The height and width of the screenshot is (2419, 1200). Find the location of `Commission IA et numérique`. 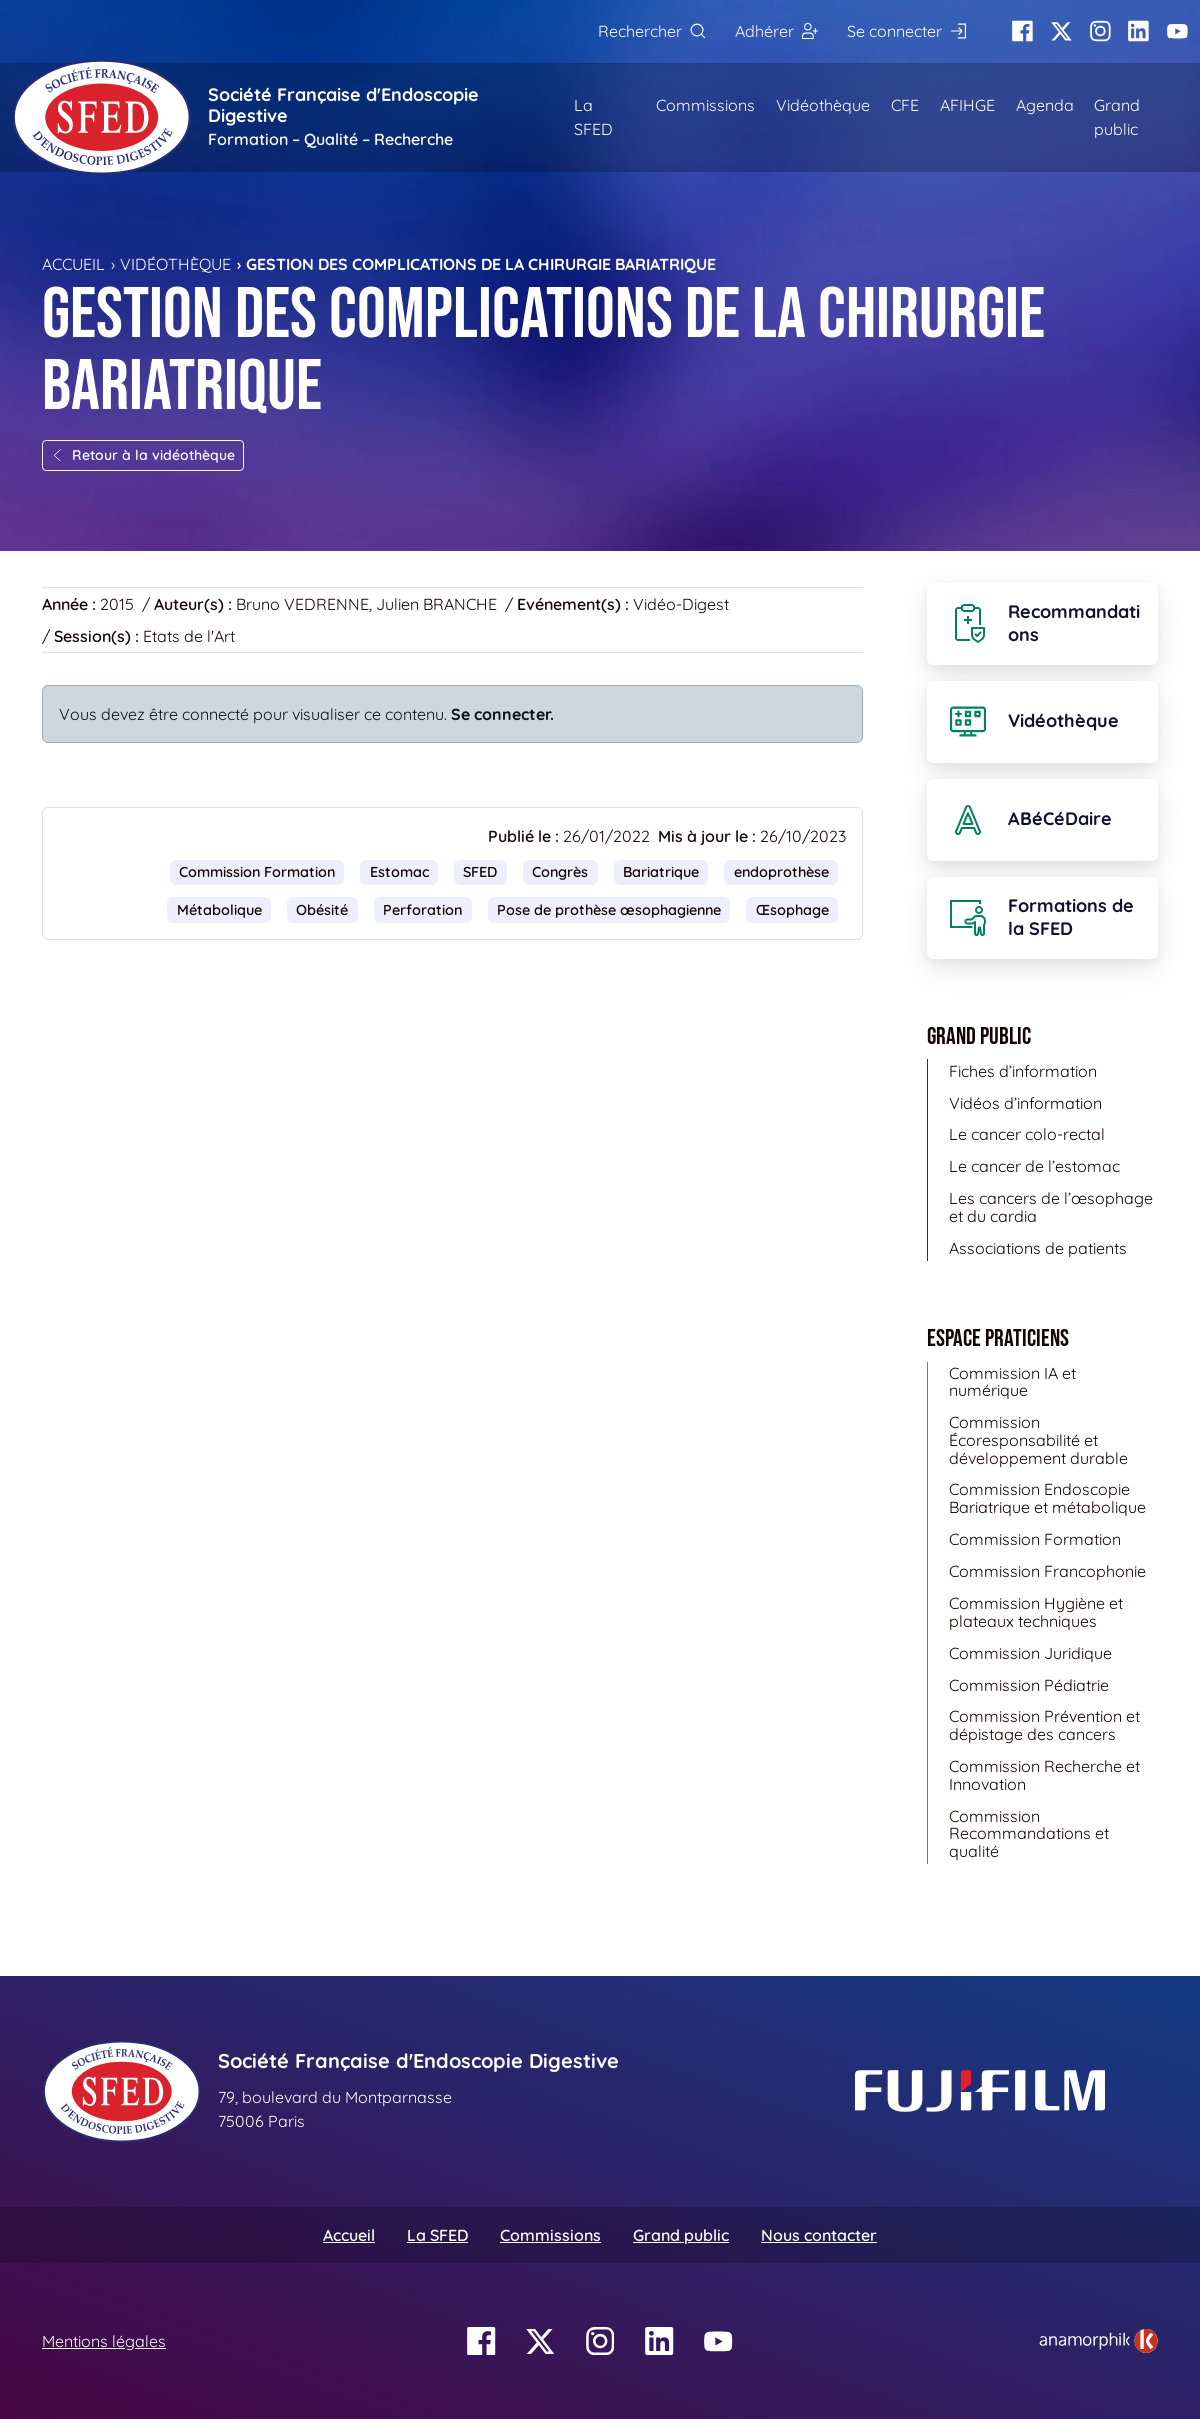

Commission IA et numérique is located at coordinates (1012, 1382).